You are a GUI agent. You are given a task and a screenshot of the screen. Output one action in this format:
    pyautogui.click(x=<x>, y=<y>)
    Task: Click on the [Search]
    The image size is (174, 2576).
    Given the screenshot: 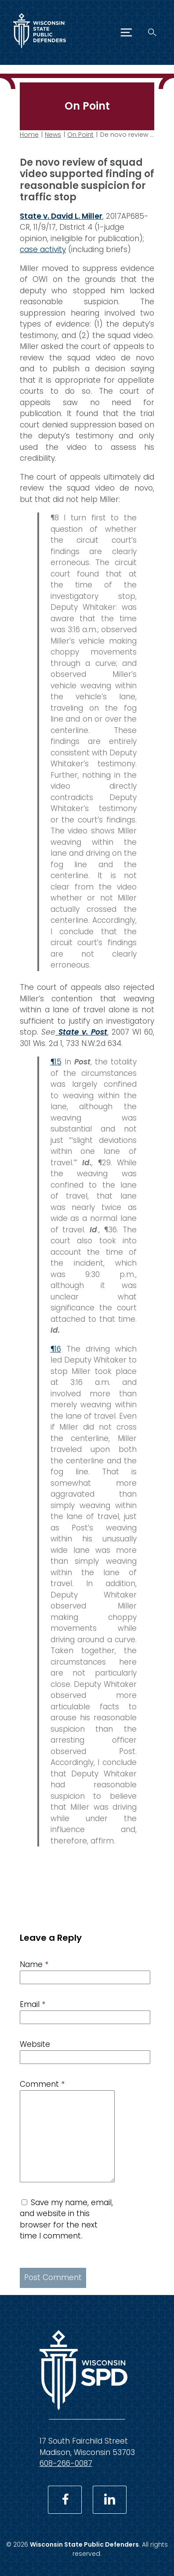 What is the action you would take?
    pyautogui.click(x=152, y=32)
    